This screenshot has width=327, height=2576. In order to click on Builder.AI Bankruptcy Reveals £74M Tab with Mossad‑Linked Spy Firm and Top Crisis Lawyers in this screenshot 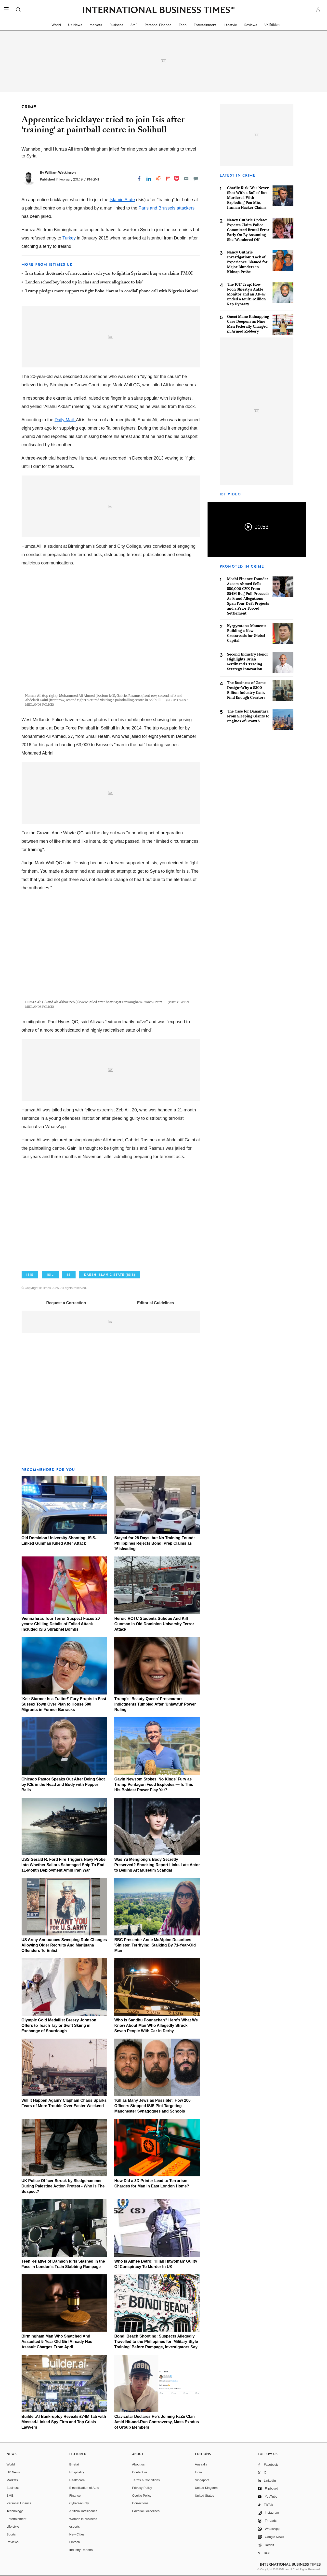, I will do `click(64, 2421)`.